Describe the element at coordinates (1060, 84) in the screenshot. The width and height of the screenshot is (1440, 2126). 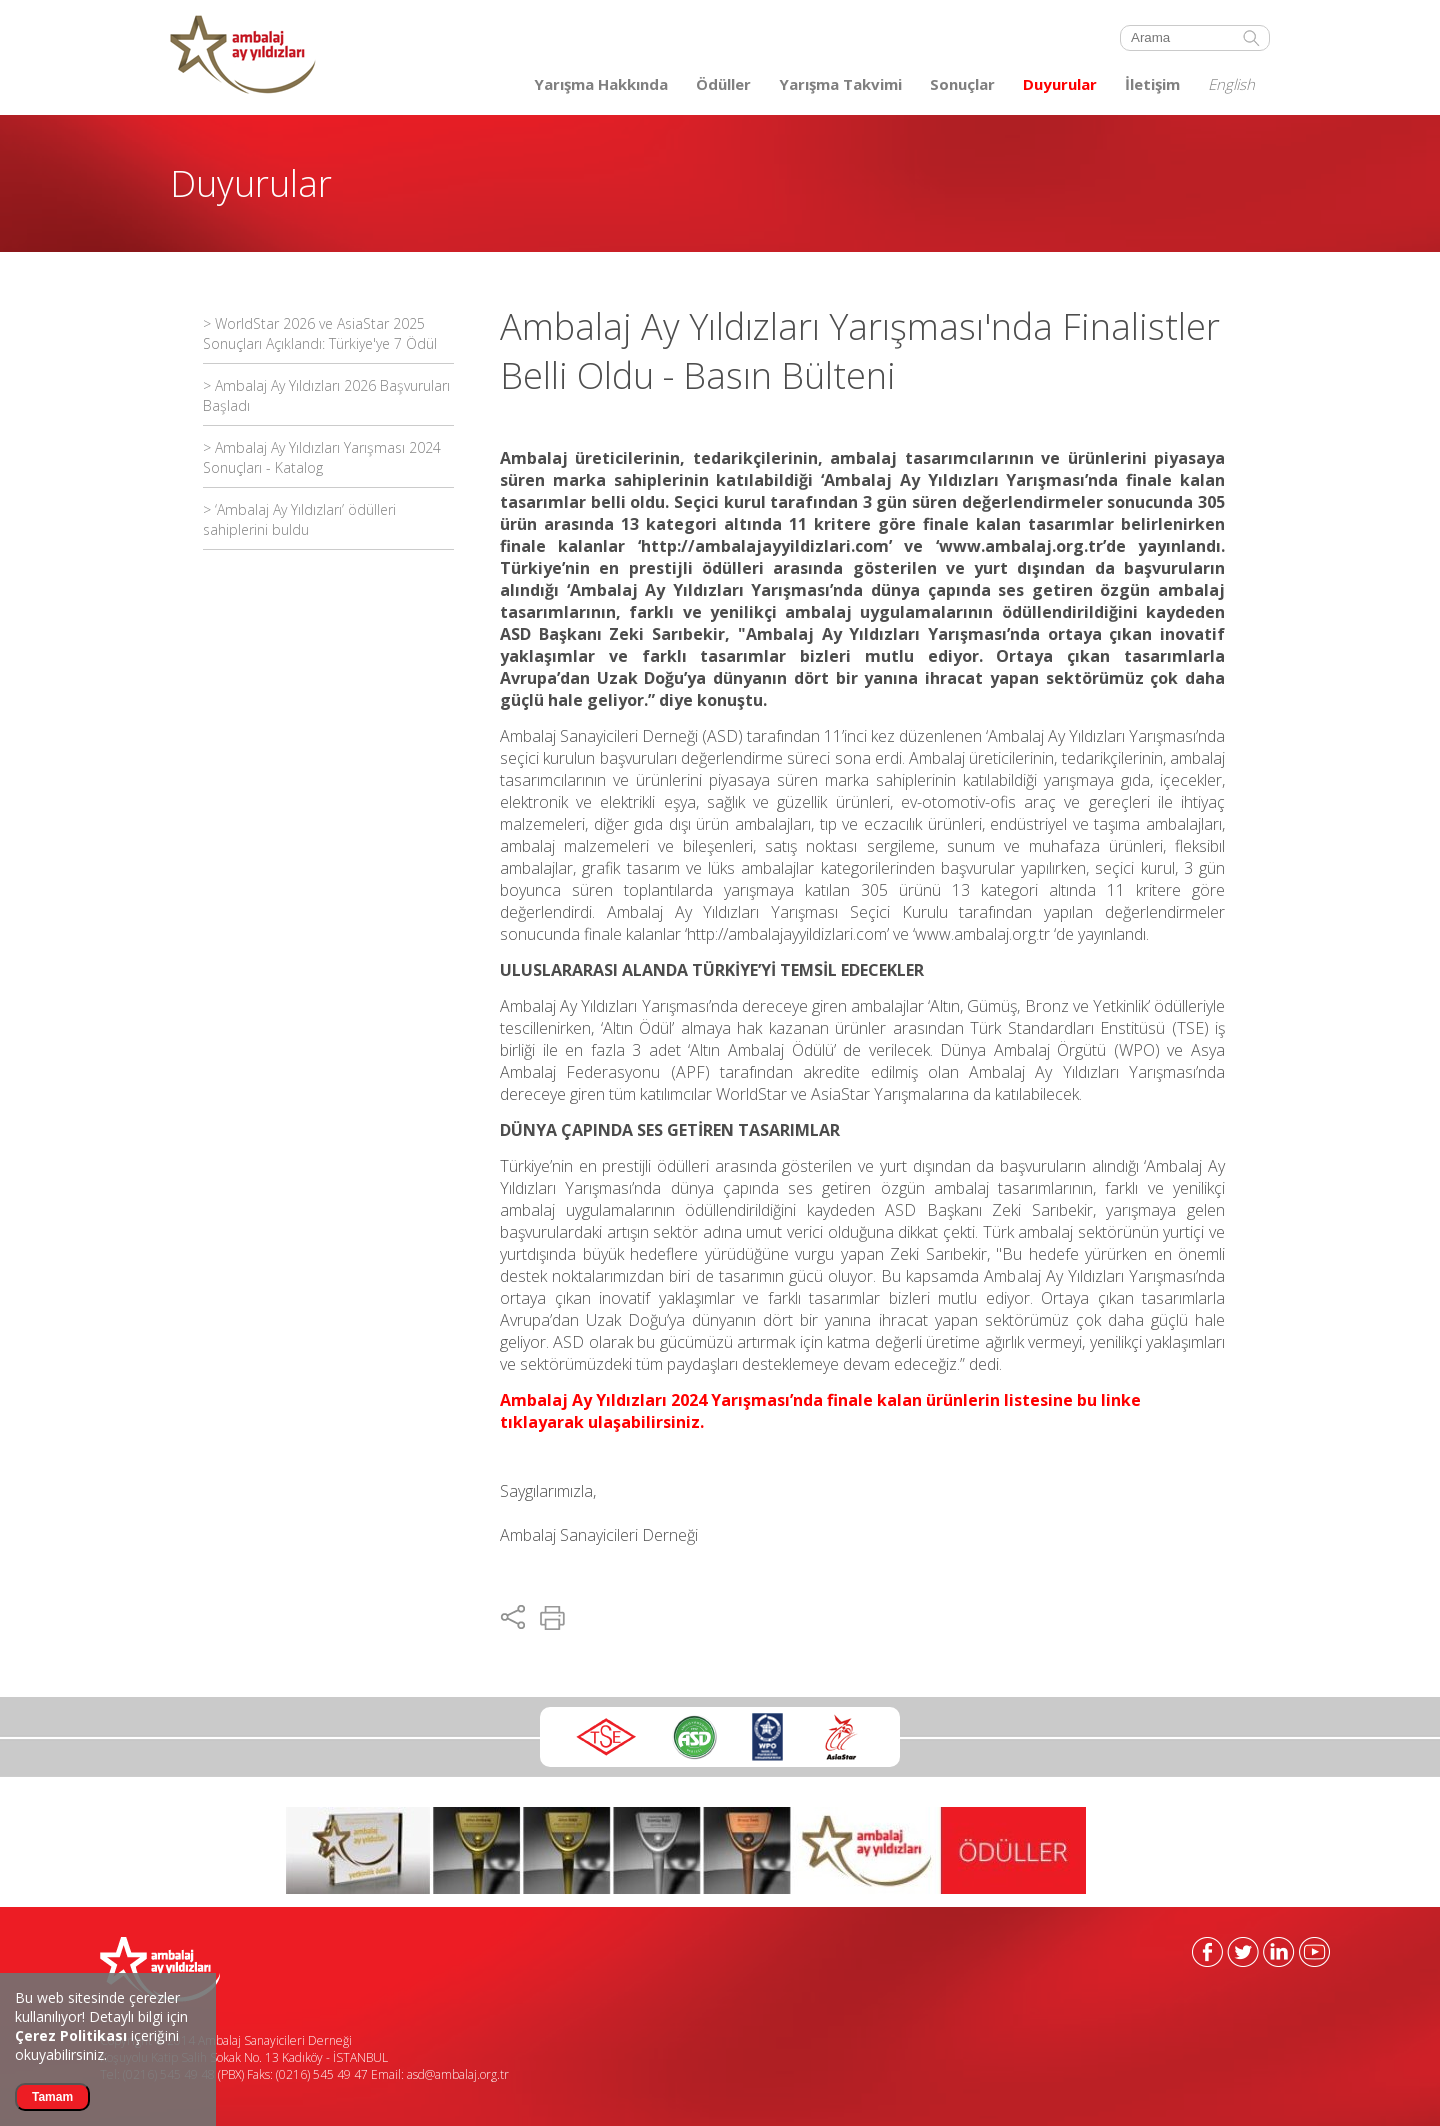
I see `Duyurular` at that location.